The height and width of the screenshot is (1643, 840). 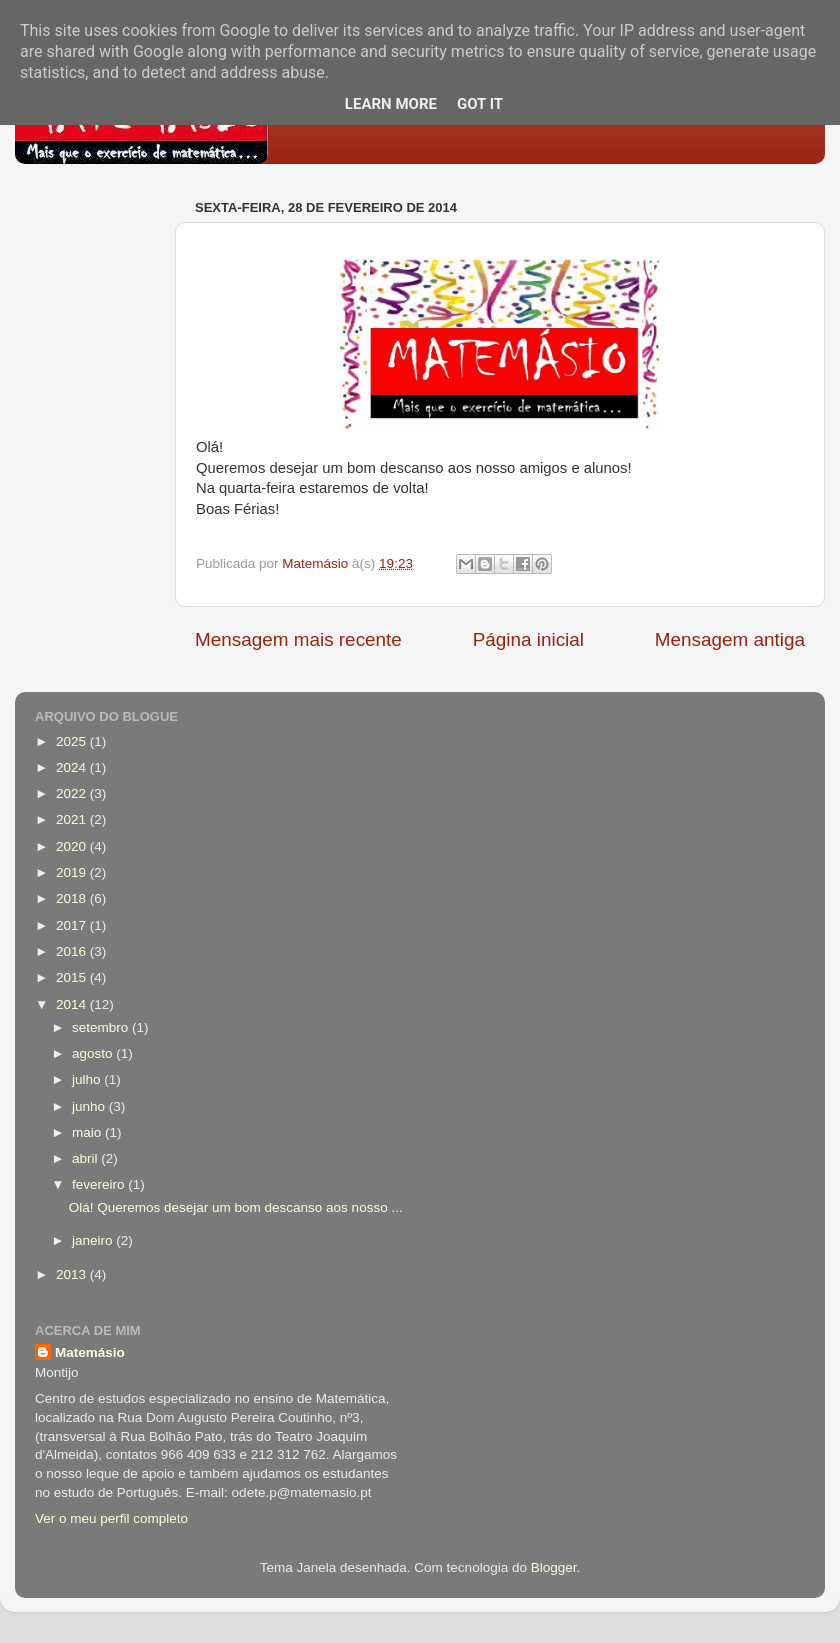 I want to click on setembro, so click(x=102, y=1027).